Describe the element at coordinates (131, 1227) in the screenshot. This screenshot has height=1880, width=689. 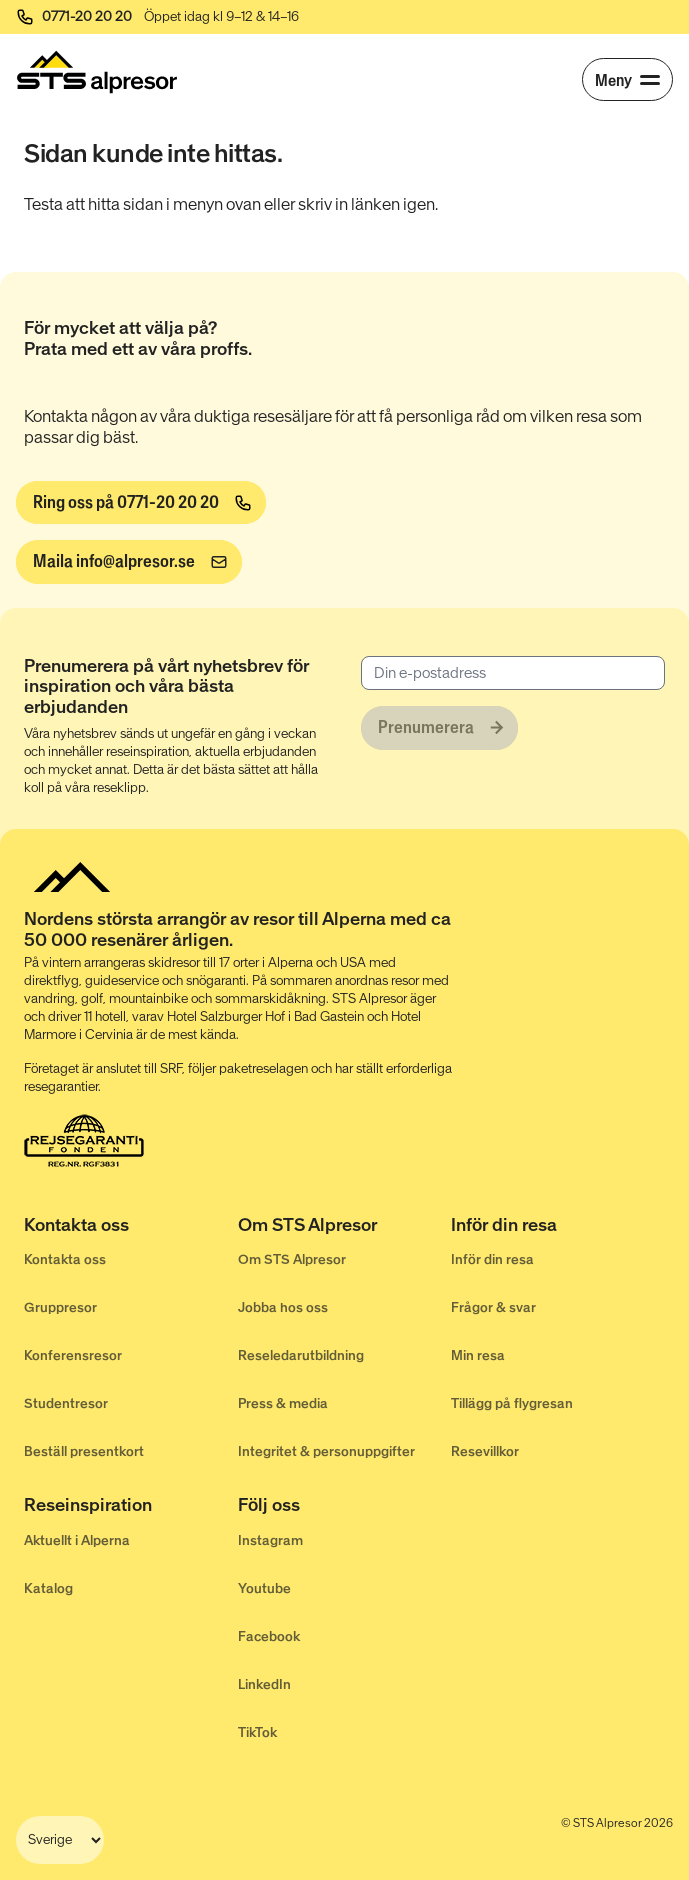
I see `[Kontakta oss]` at that location.